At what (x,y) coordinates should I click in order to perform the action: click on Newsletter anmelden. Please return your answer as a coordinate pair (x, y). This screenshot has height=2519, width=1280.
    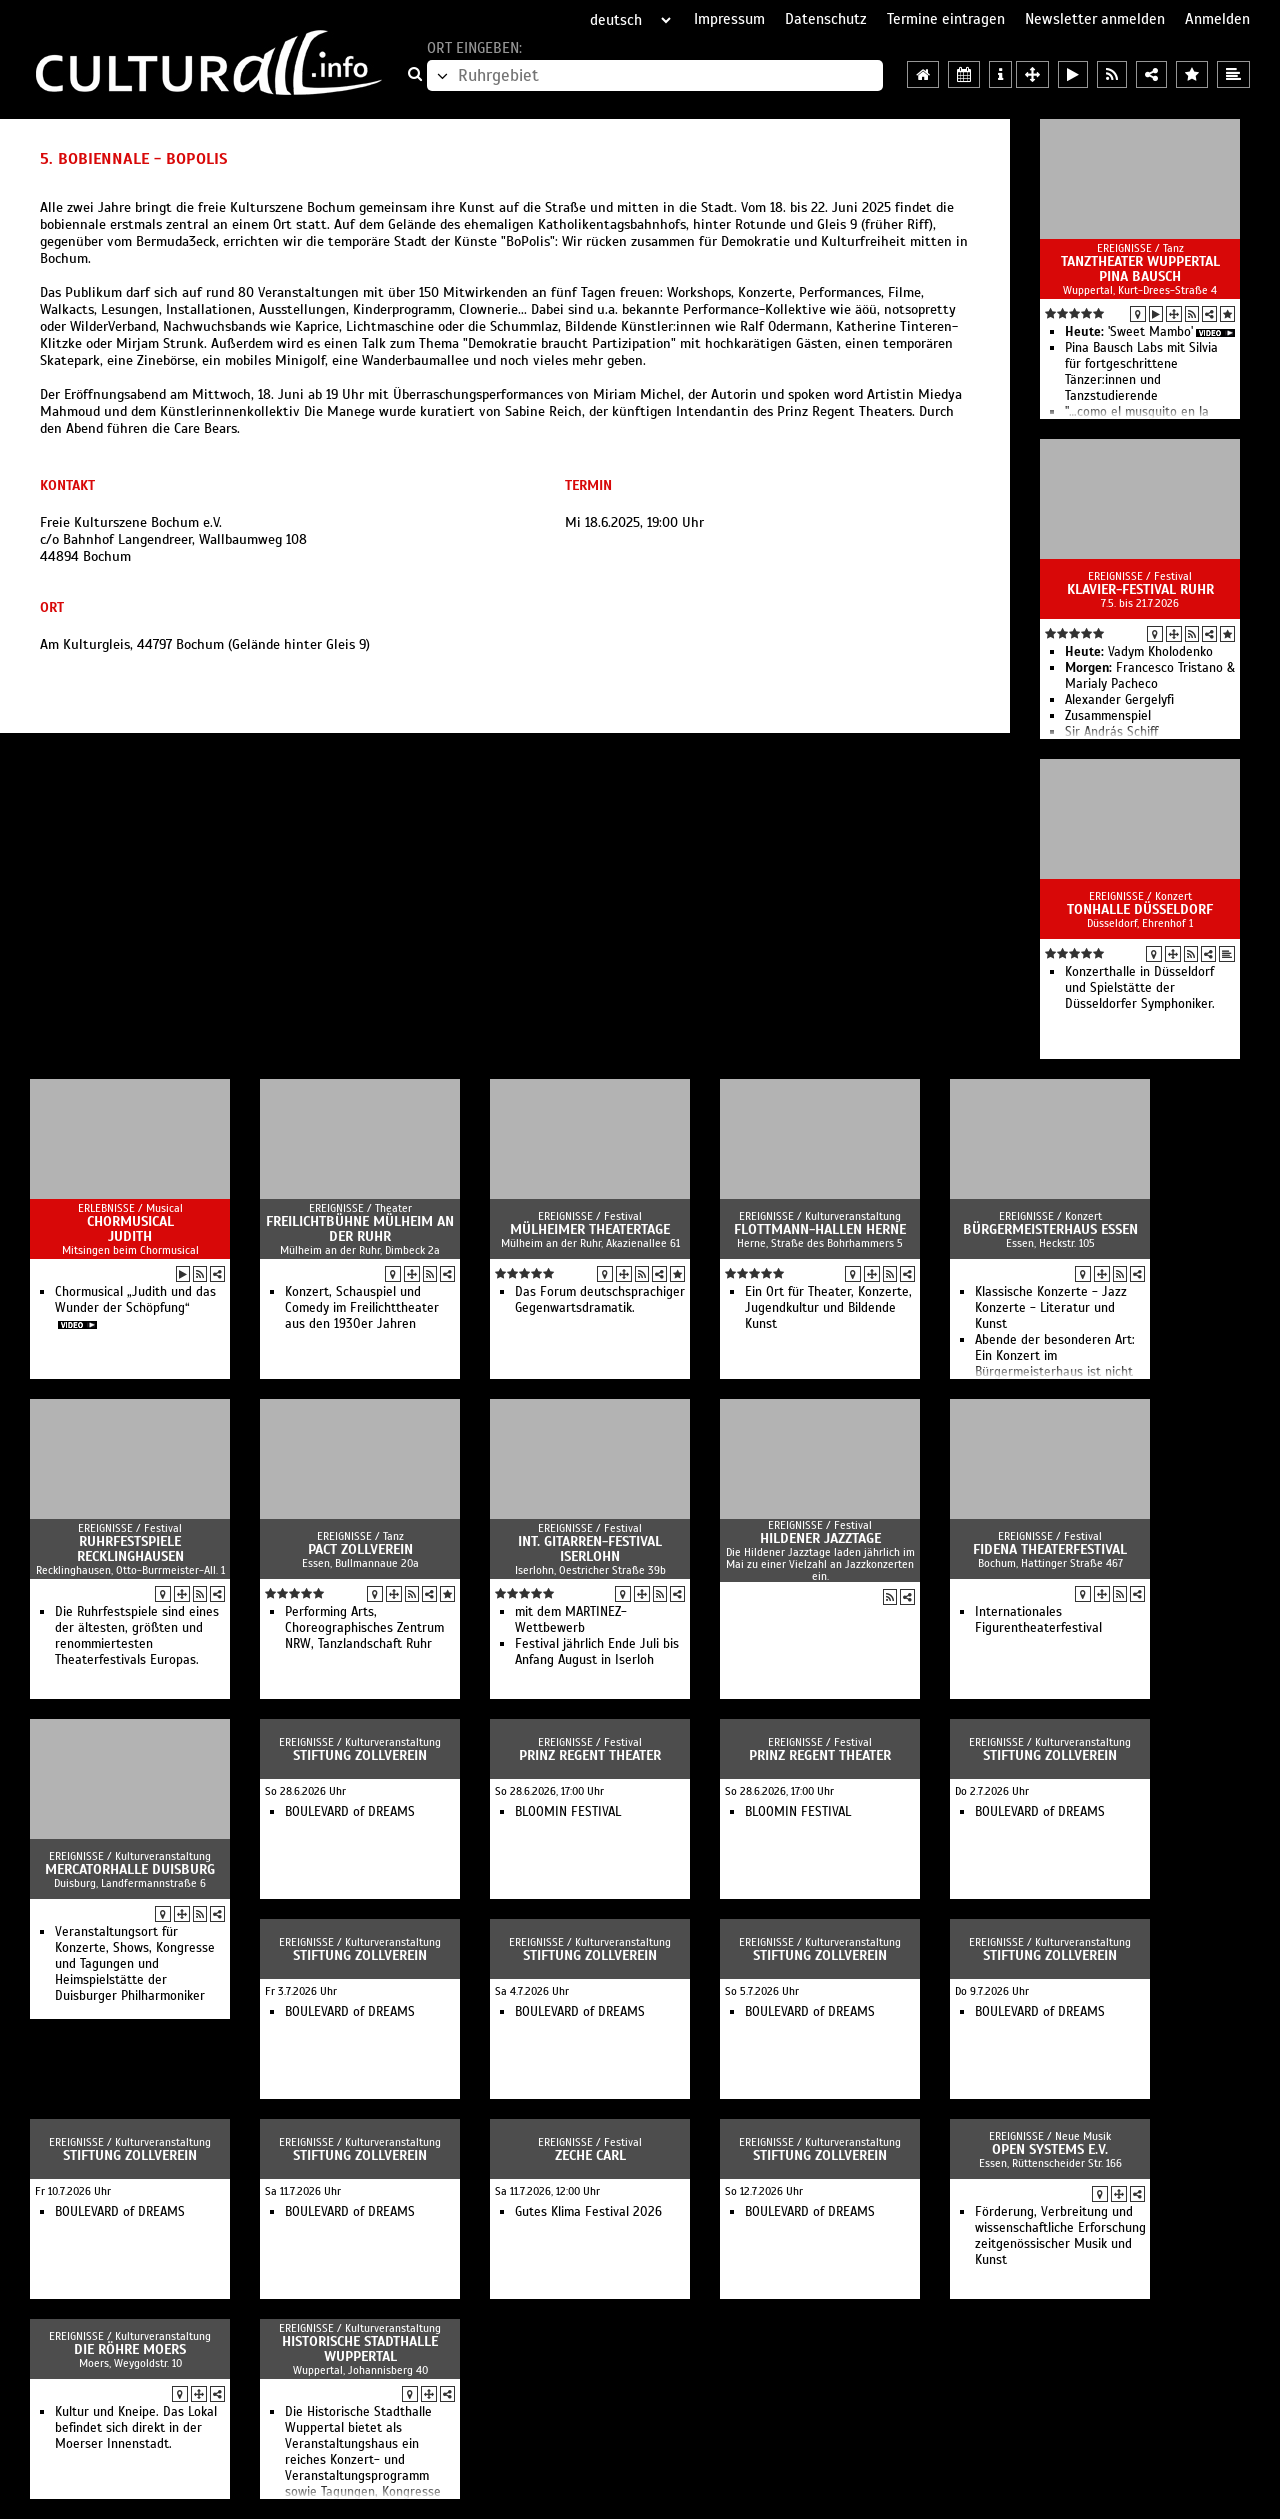
    Looking at the image, I should click on (1095, 19).